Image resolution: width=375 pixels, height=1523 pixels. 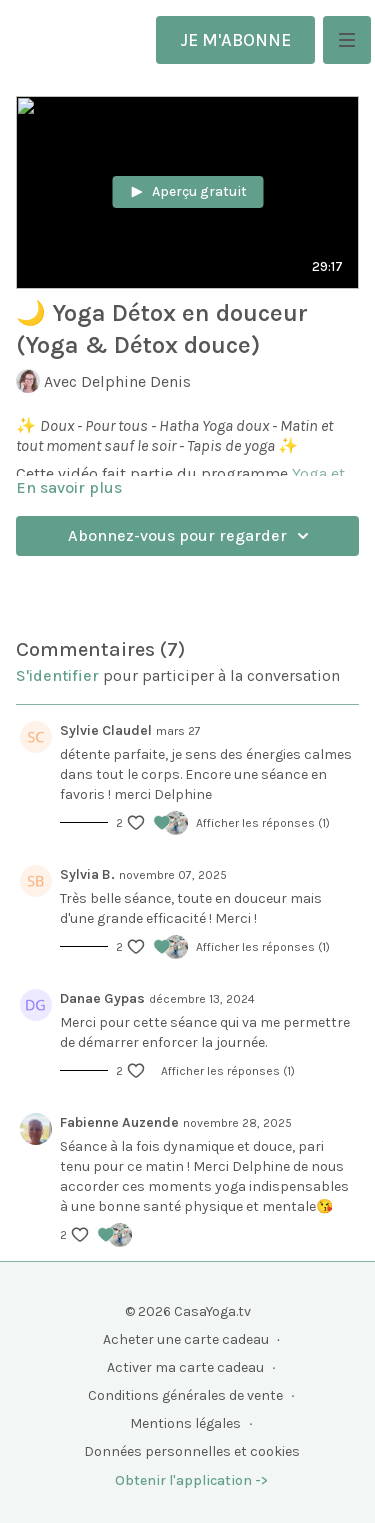 I want to click on Danae Gypas, so click(x=102, y=998).